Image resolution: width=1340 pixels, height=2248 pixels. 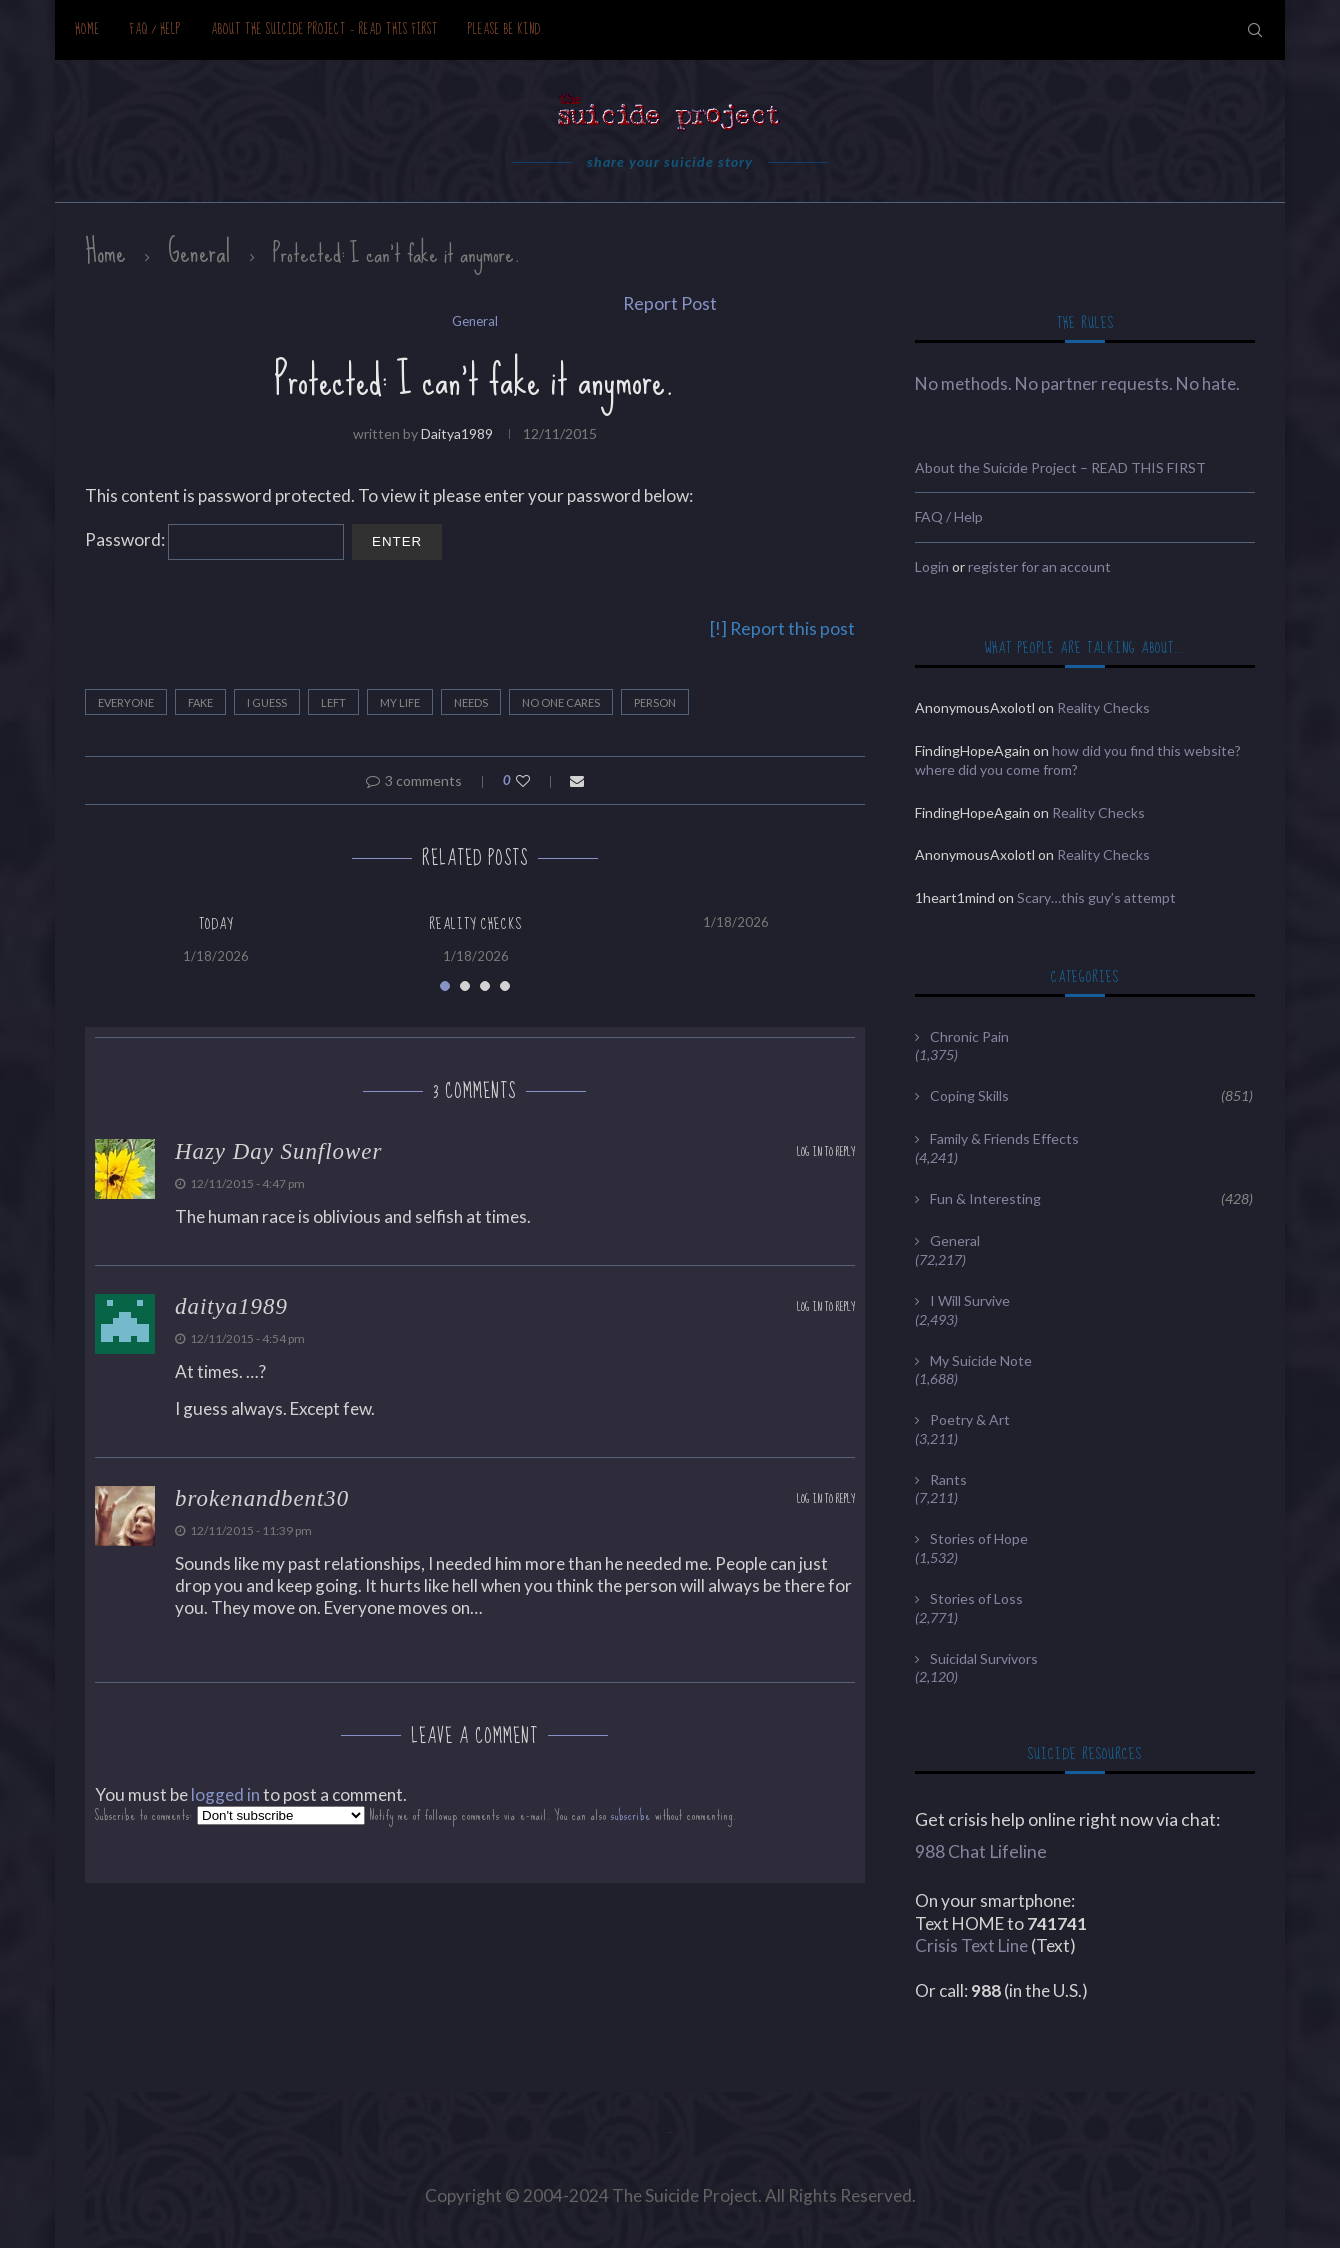 What do you see at coordinates (324, 29) in the screenshot?
I see `About the Suicide Project – READ THIS FIRST` at bounding box center [324, 29].